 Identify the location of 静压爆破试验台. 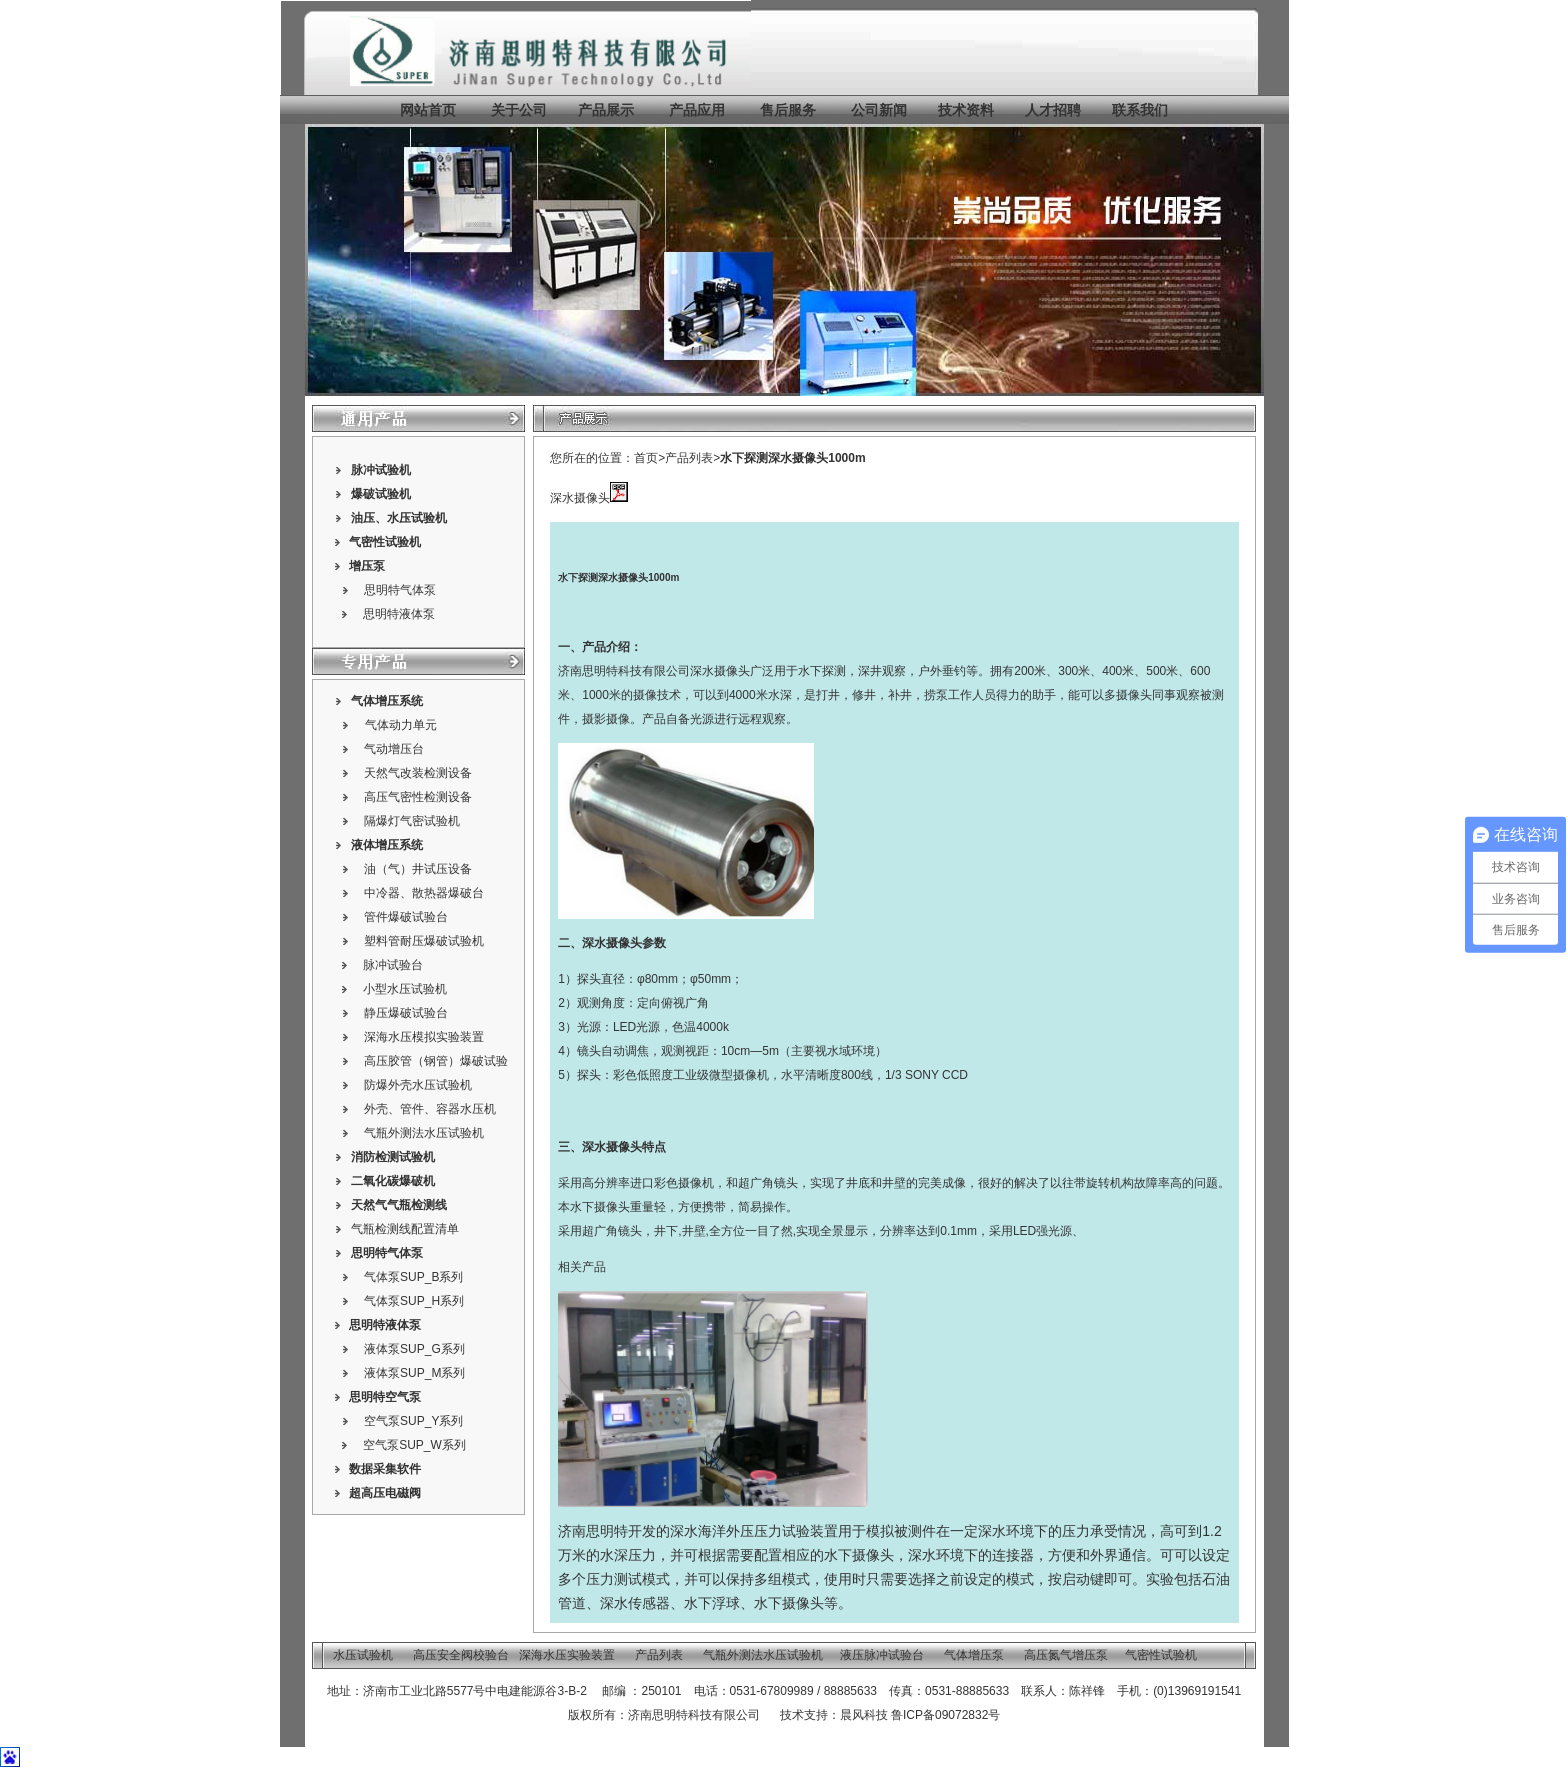
(406, 1013).